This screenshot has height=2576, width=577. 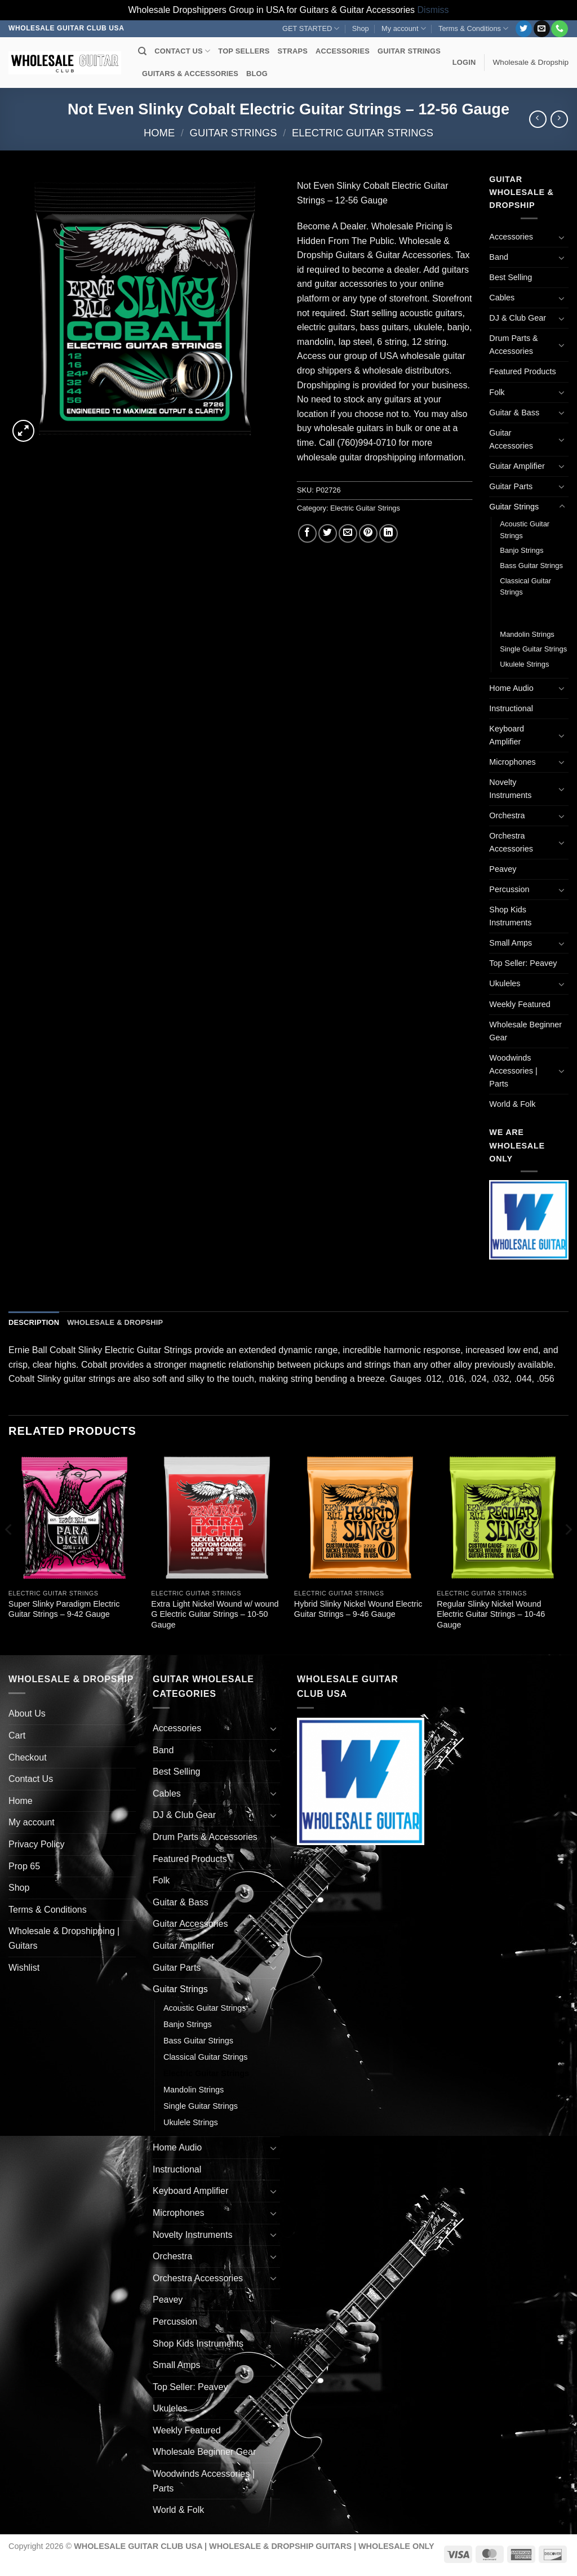 I want to click on Wholesale & Dropship [tab], so click(x=115, y=1322).